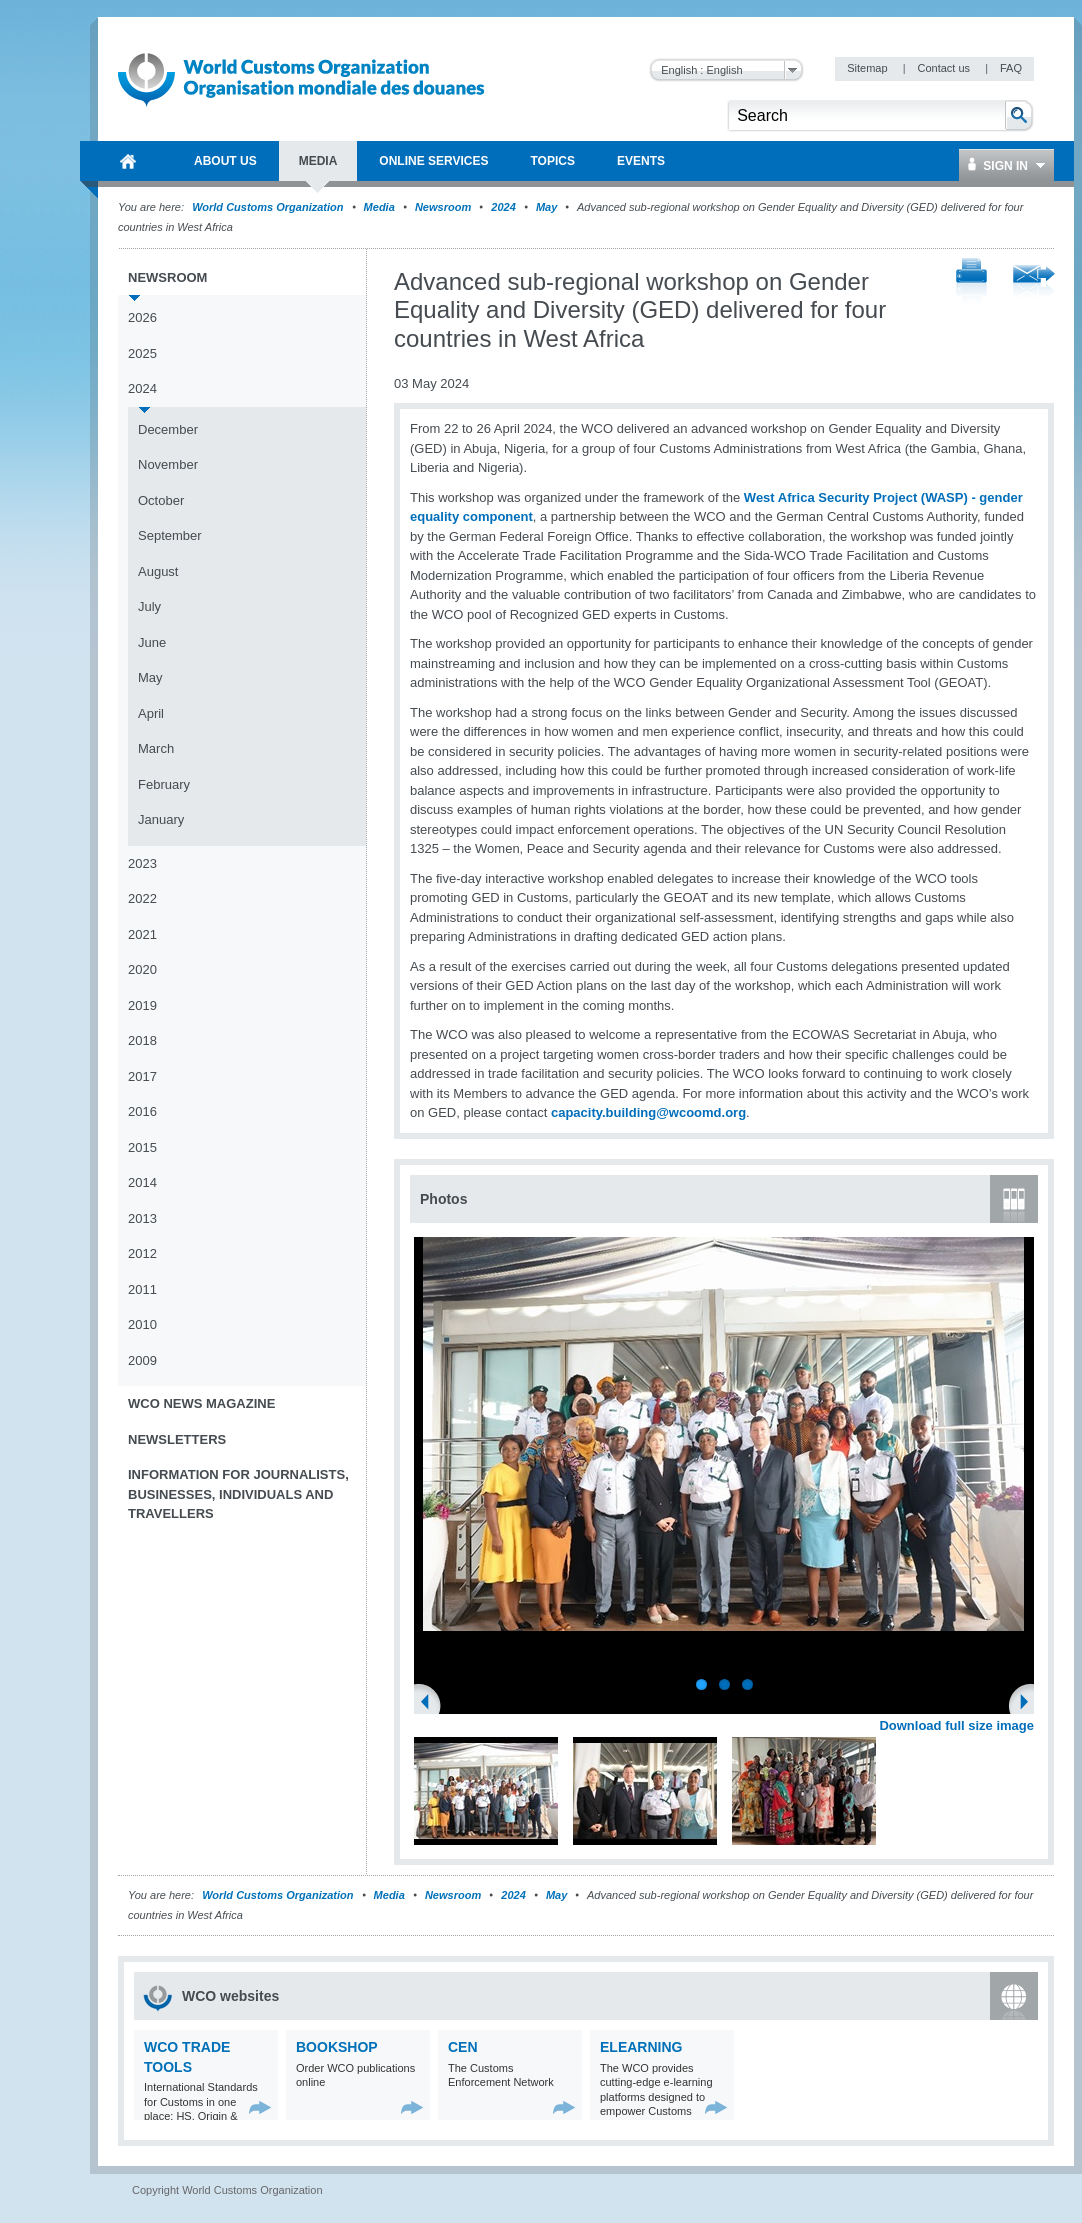 This screenshot has width=1082, height=2223. I want to click on Previous, so click(431, 1704).